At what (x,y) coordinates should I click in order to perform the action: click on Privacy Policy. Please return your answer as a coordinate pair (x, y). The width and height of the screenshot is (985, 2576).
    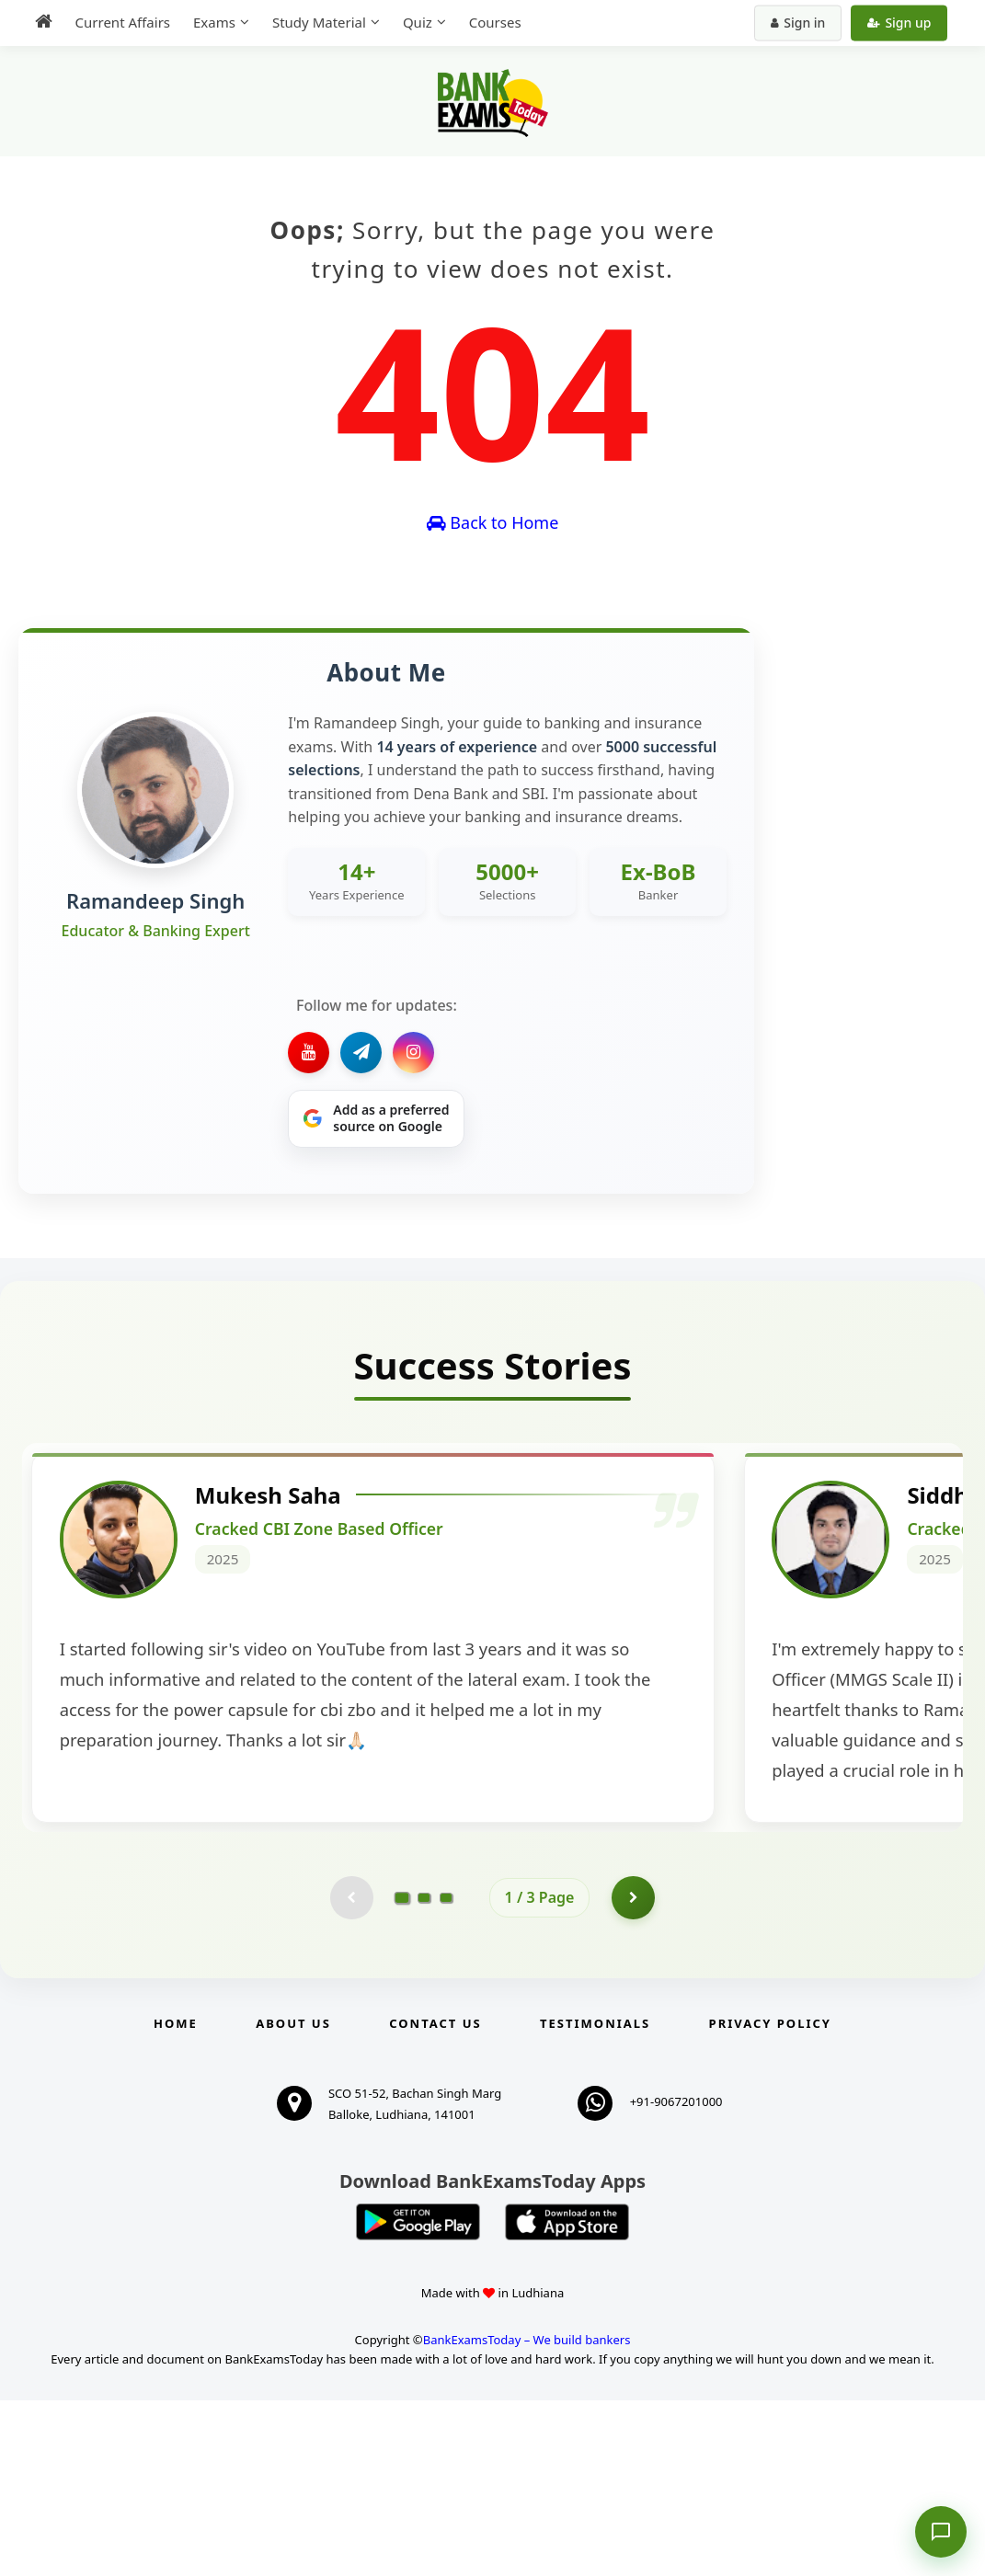
    Looking at the image, I should click on (770, 2199).